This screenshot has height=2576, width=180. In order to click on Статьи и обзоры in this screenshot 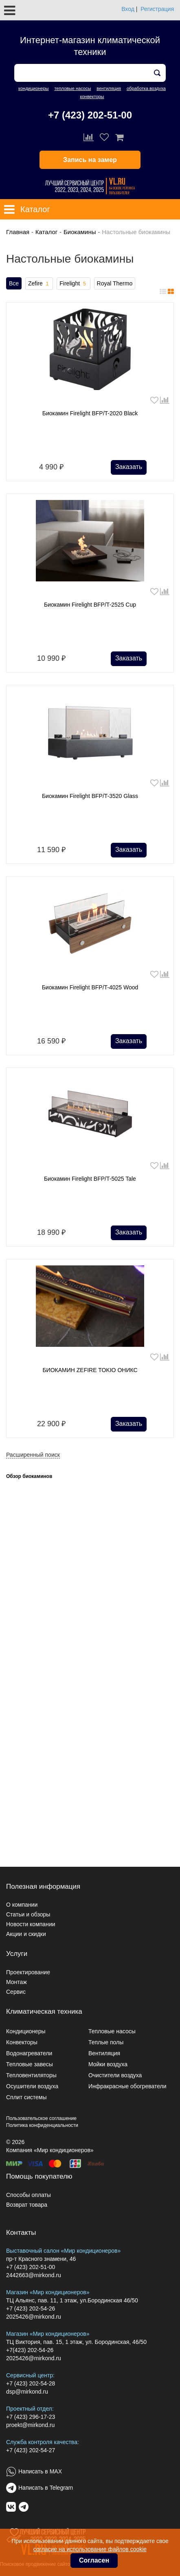, I will do `click(28, 1914)`.